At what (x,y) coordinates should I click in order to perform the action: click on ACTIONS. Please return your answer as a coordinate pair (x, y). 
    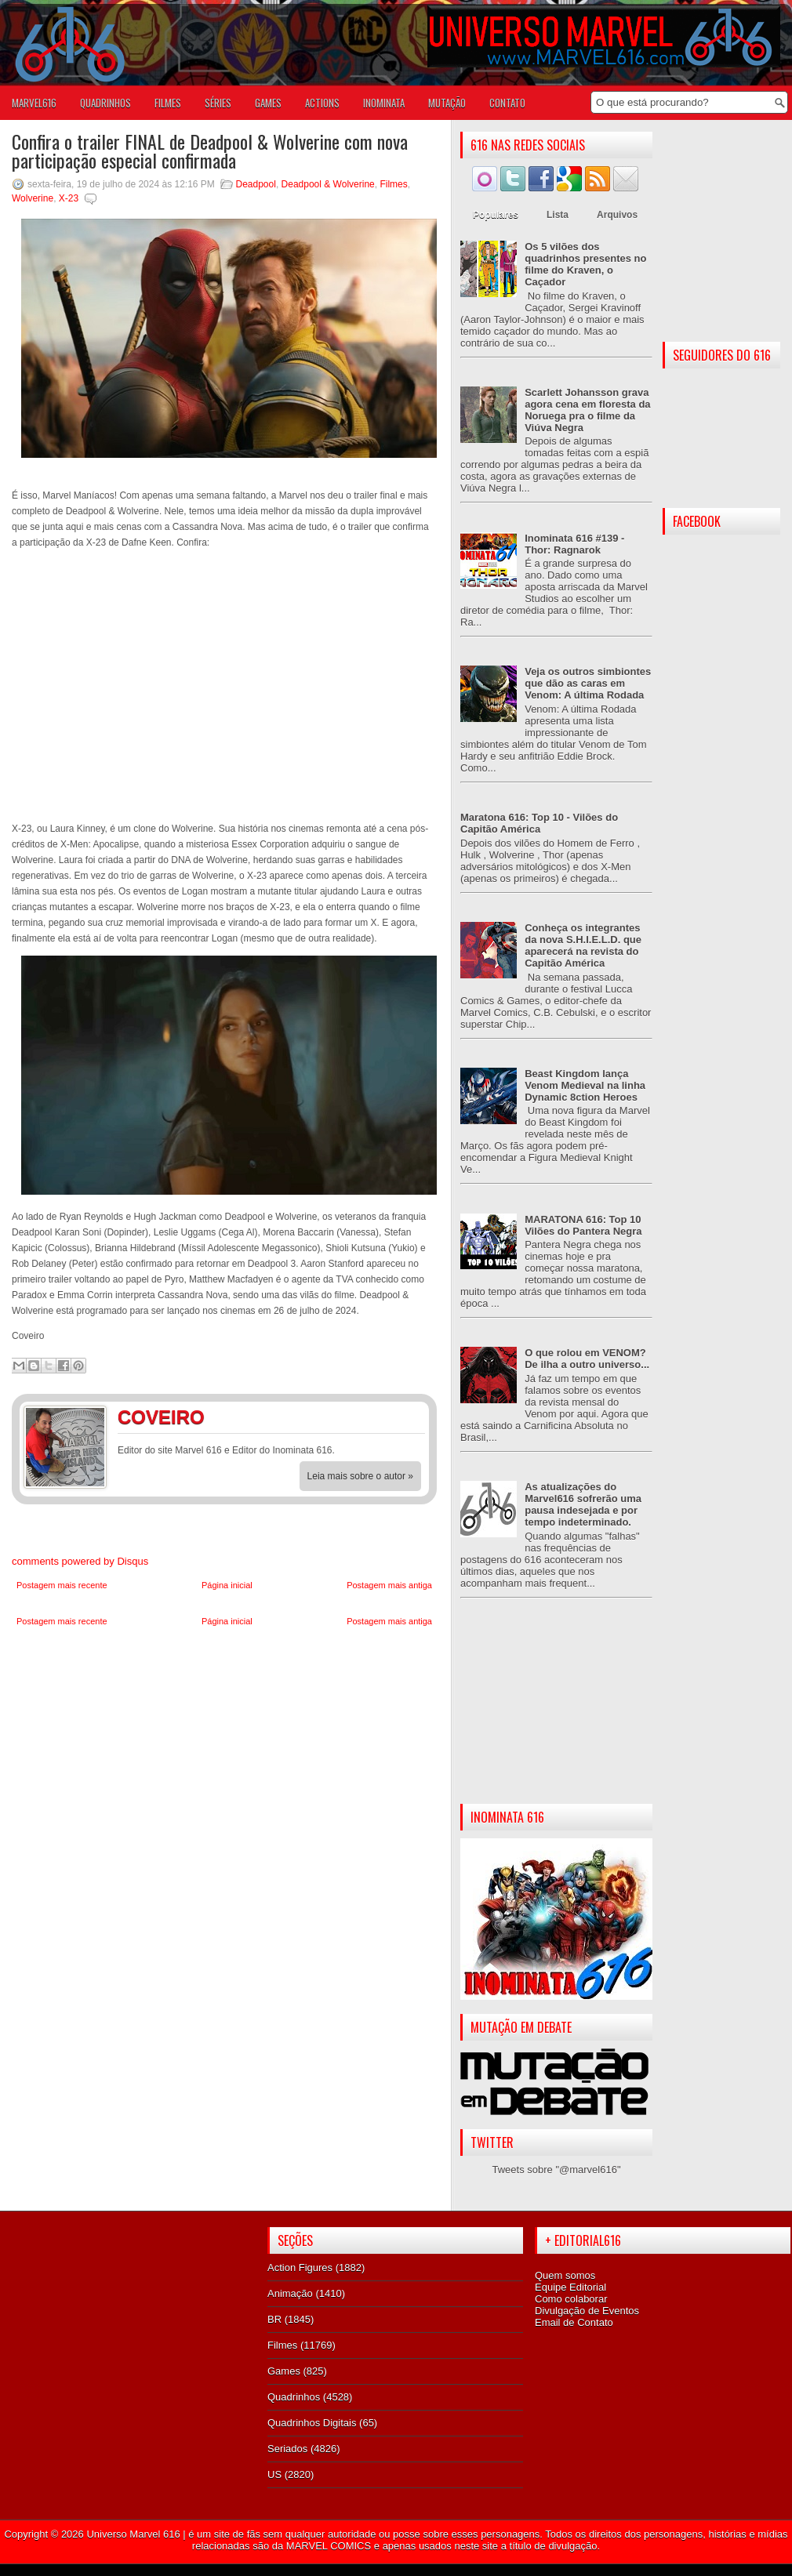
    Looking at the image, I should click on (322, 103).